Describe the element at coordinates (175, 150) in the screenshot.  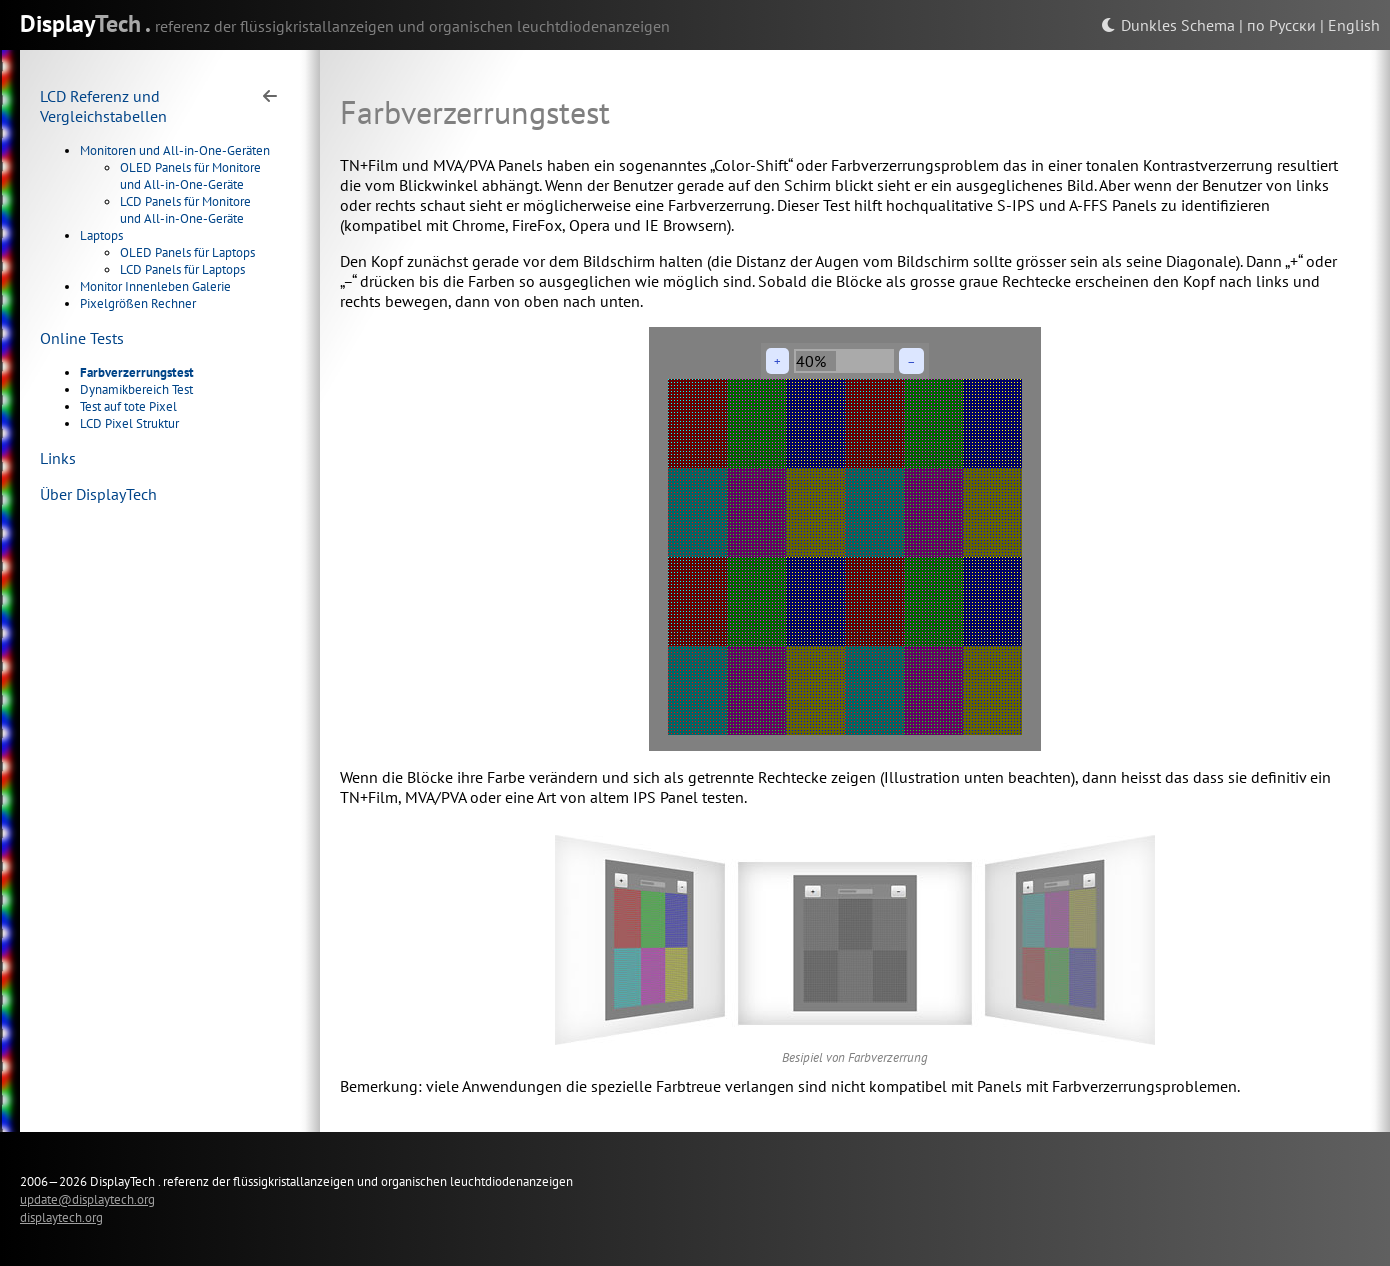
I see `Monitoren und All-in-One-Geräten` at that location.